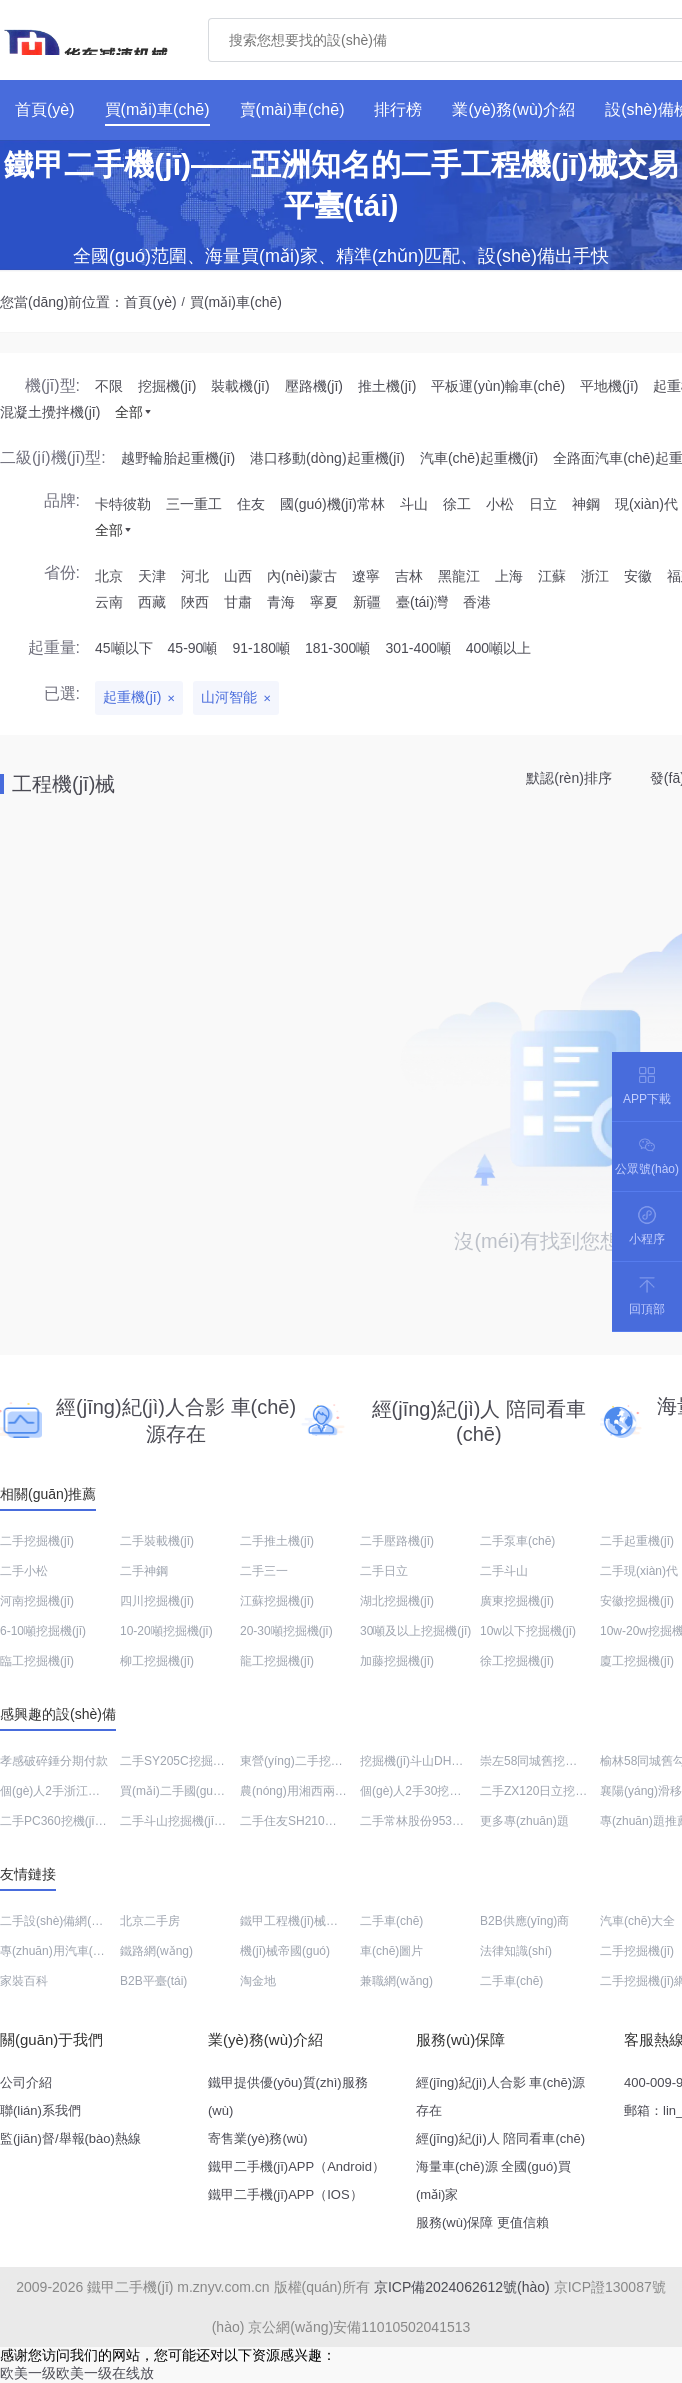 This screenshot has height=2383, width=682. What do you see at coordinates (40, 2110) in the screenshot?
I see `聯(lián)系我們` at bounding box center [40, 2110].